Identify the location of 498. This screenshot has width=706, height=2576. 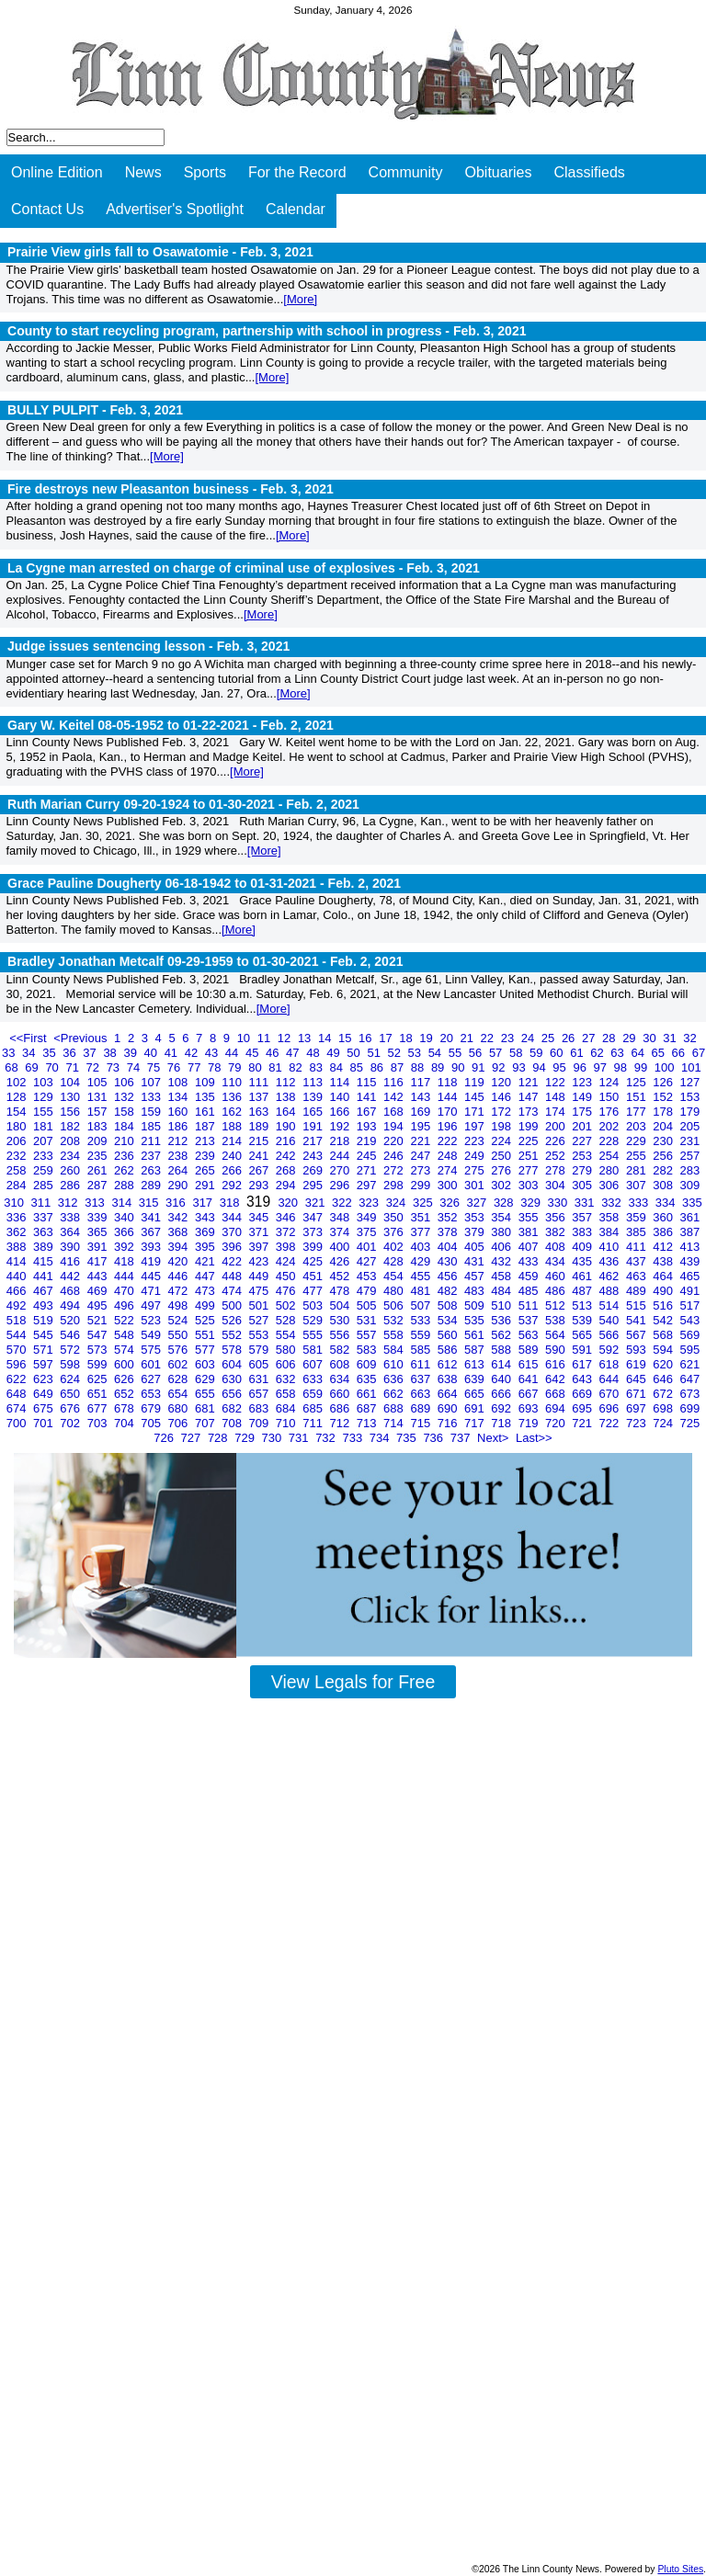
(179, 1305).